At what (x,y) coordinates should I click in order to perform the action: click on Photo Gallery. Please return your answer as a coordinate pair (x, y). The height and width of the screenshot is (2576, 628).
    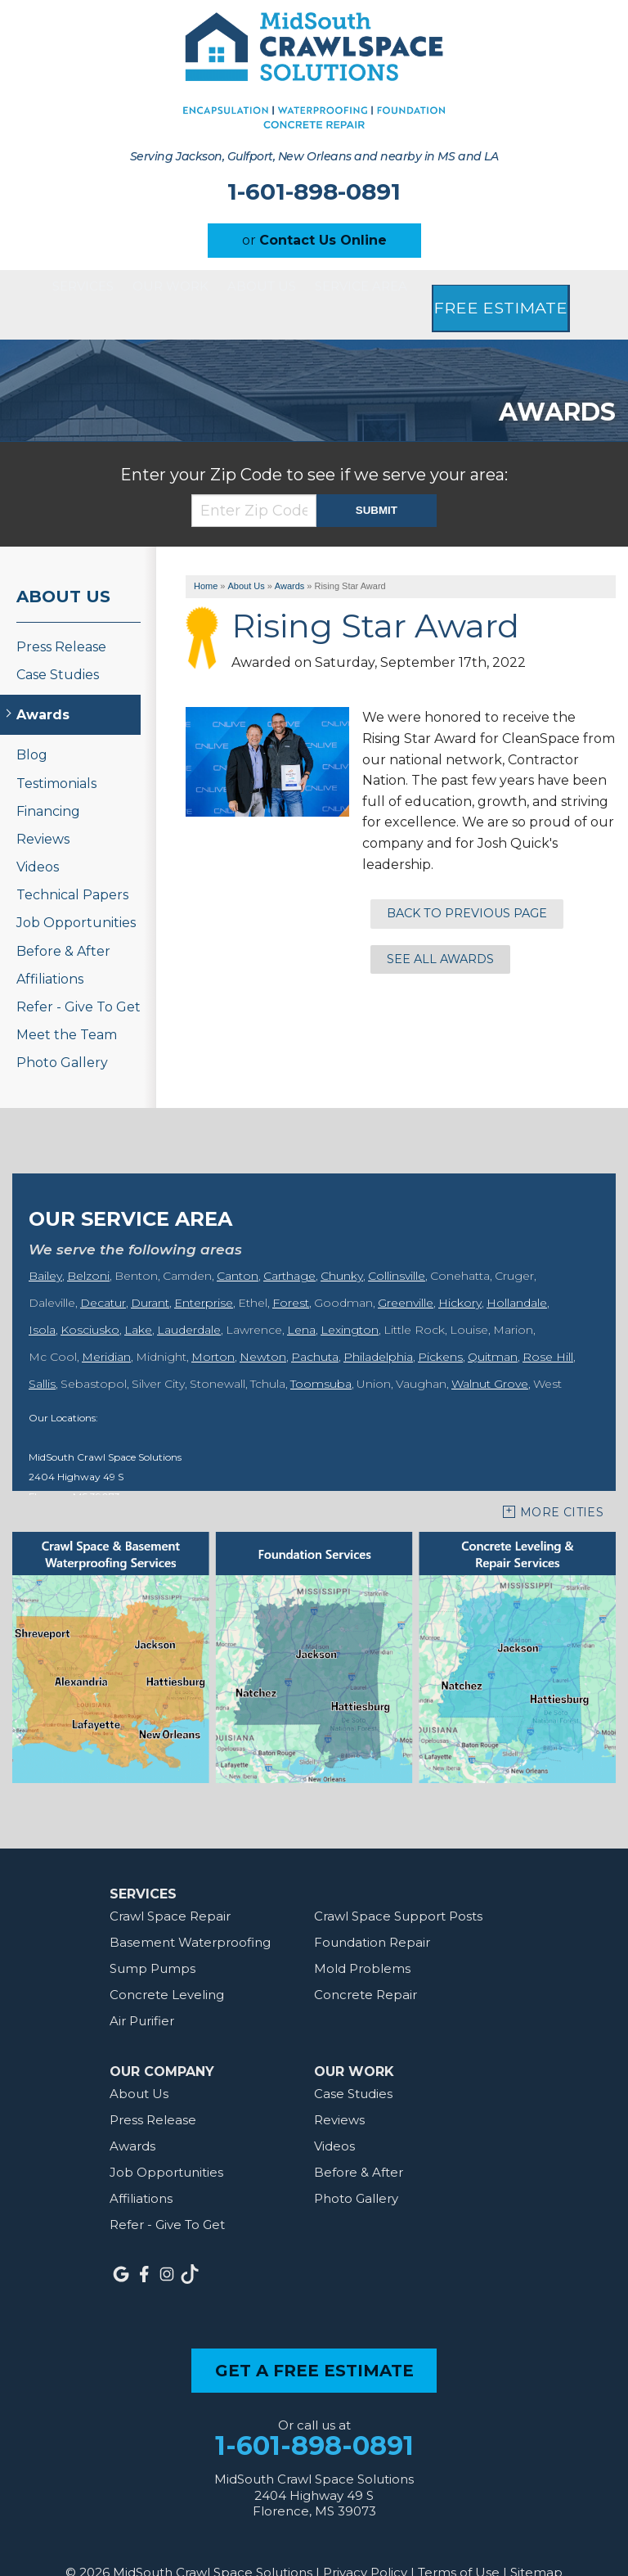
    Looking at the image, I should click on (62, 1034).